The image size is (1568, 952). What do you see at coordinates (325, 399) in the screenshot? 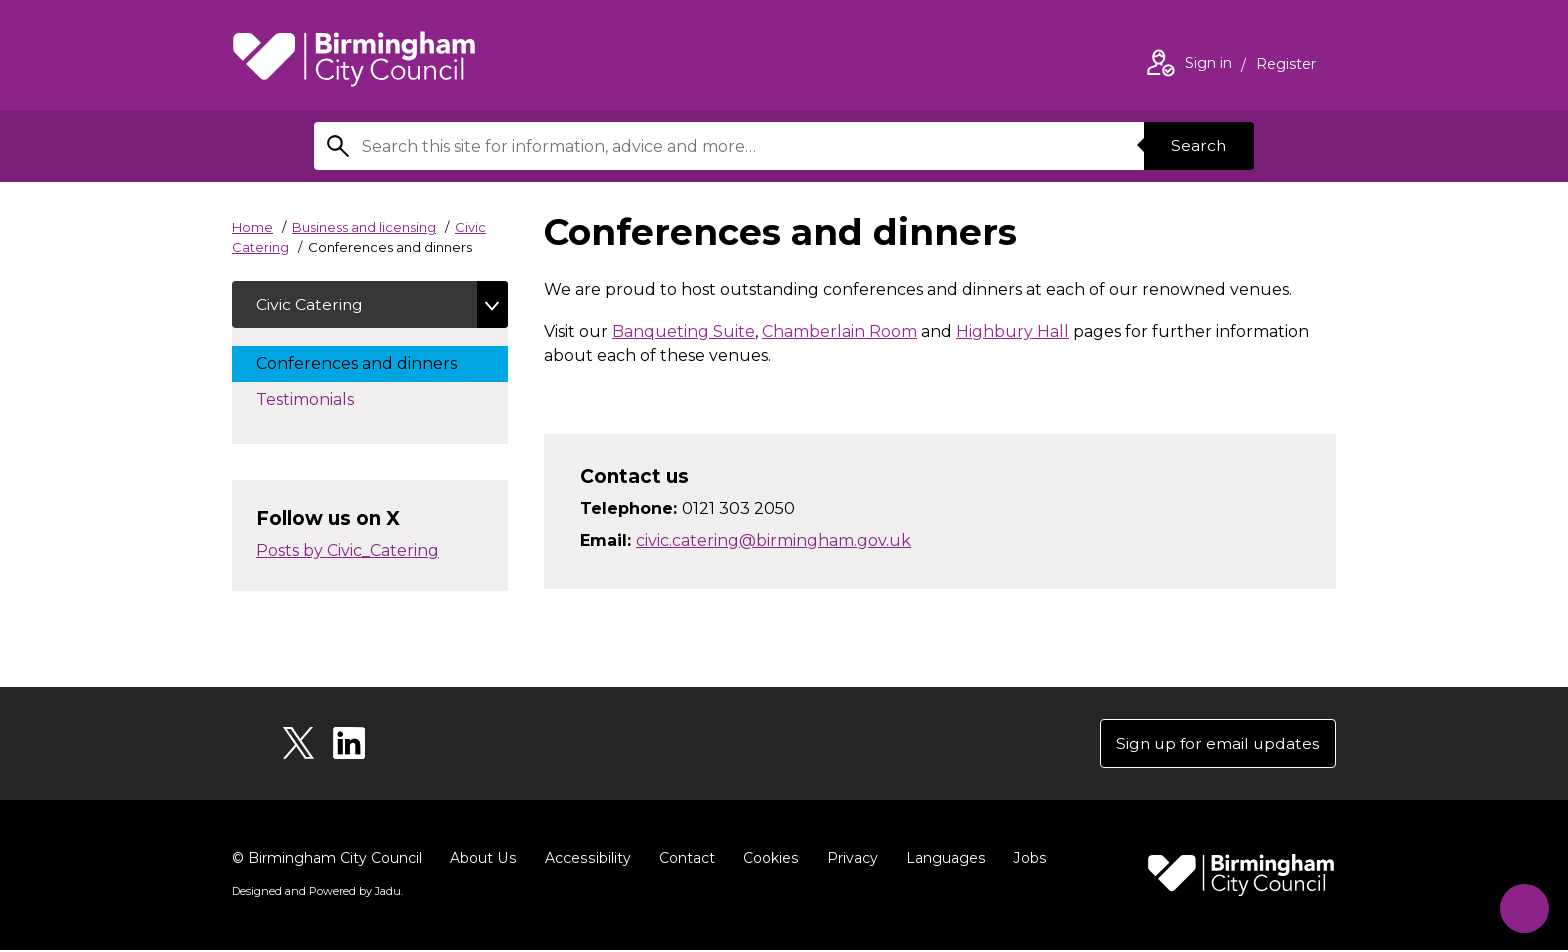
I see `Testimonials` at bounding box center [325, 399].